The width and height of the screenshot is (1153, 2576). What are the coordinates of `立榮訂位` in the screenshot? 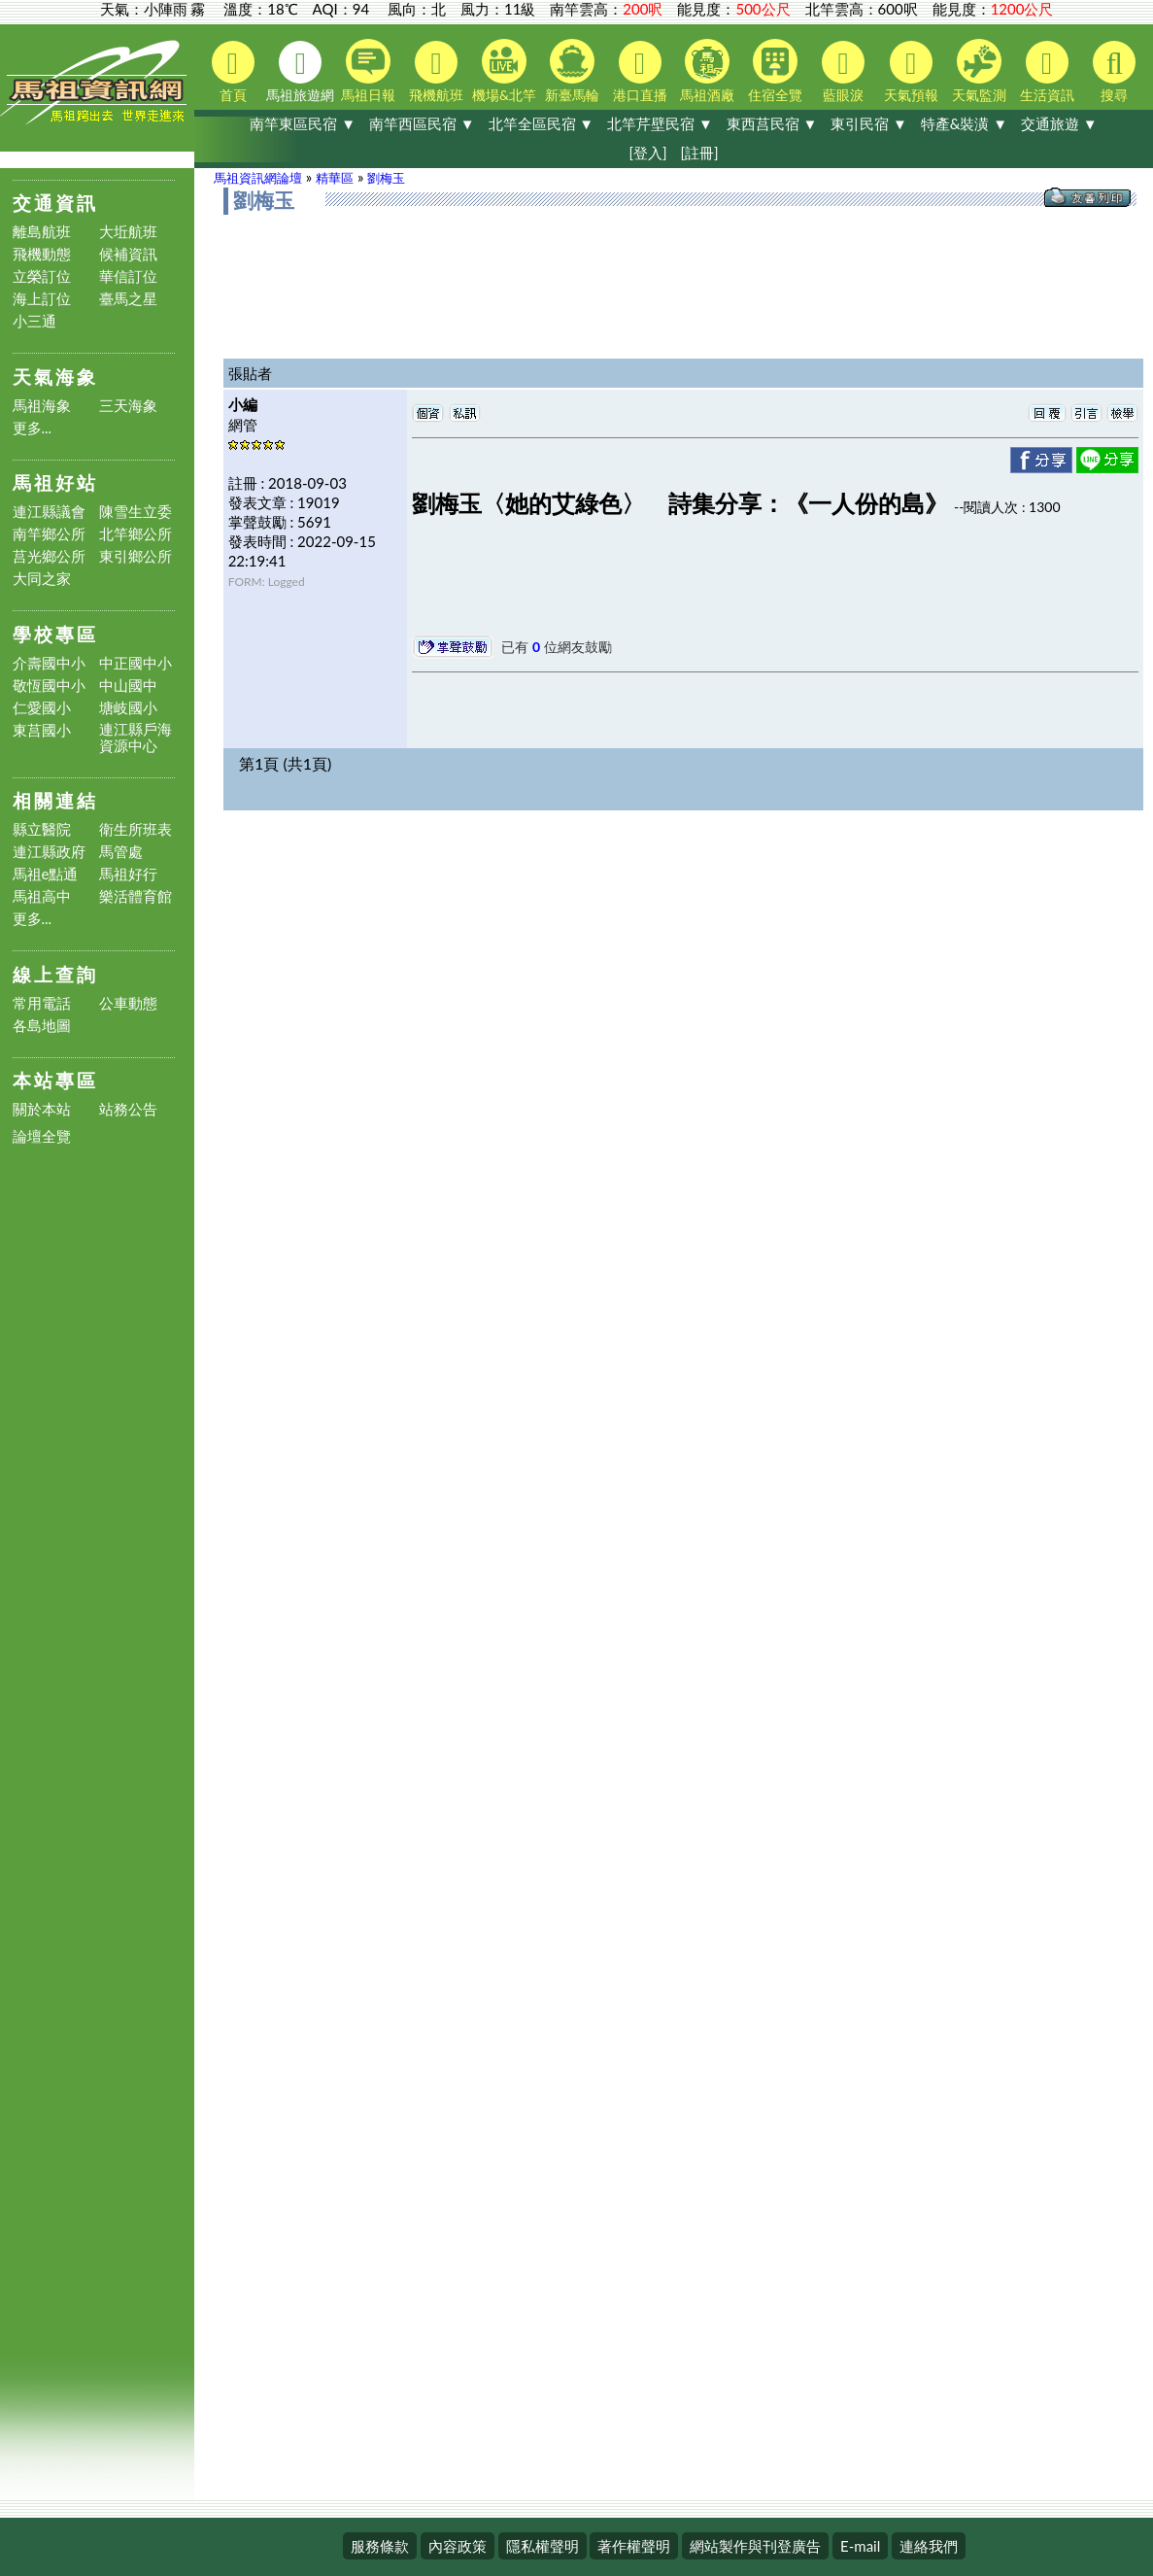 It's located at (42, 276).